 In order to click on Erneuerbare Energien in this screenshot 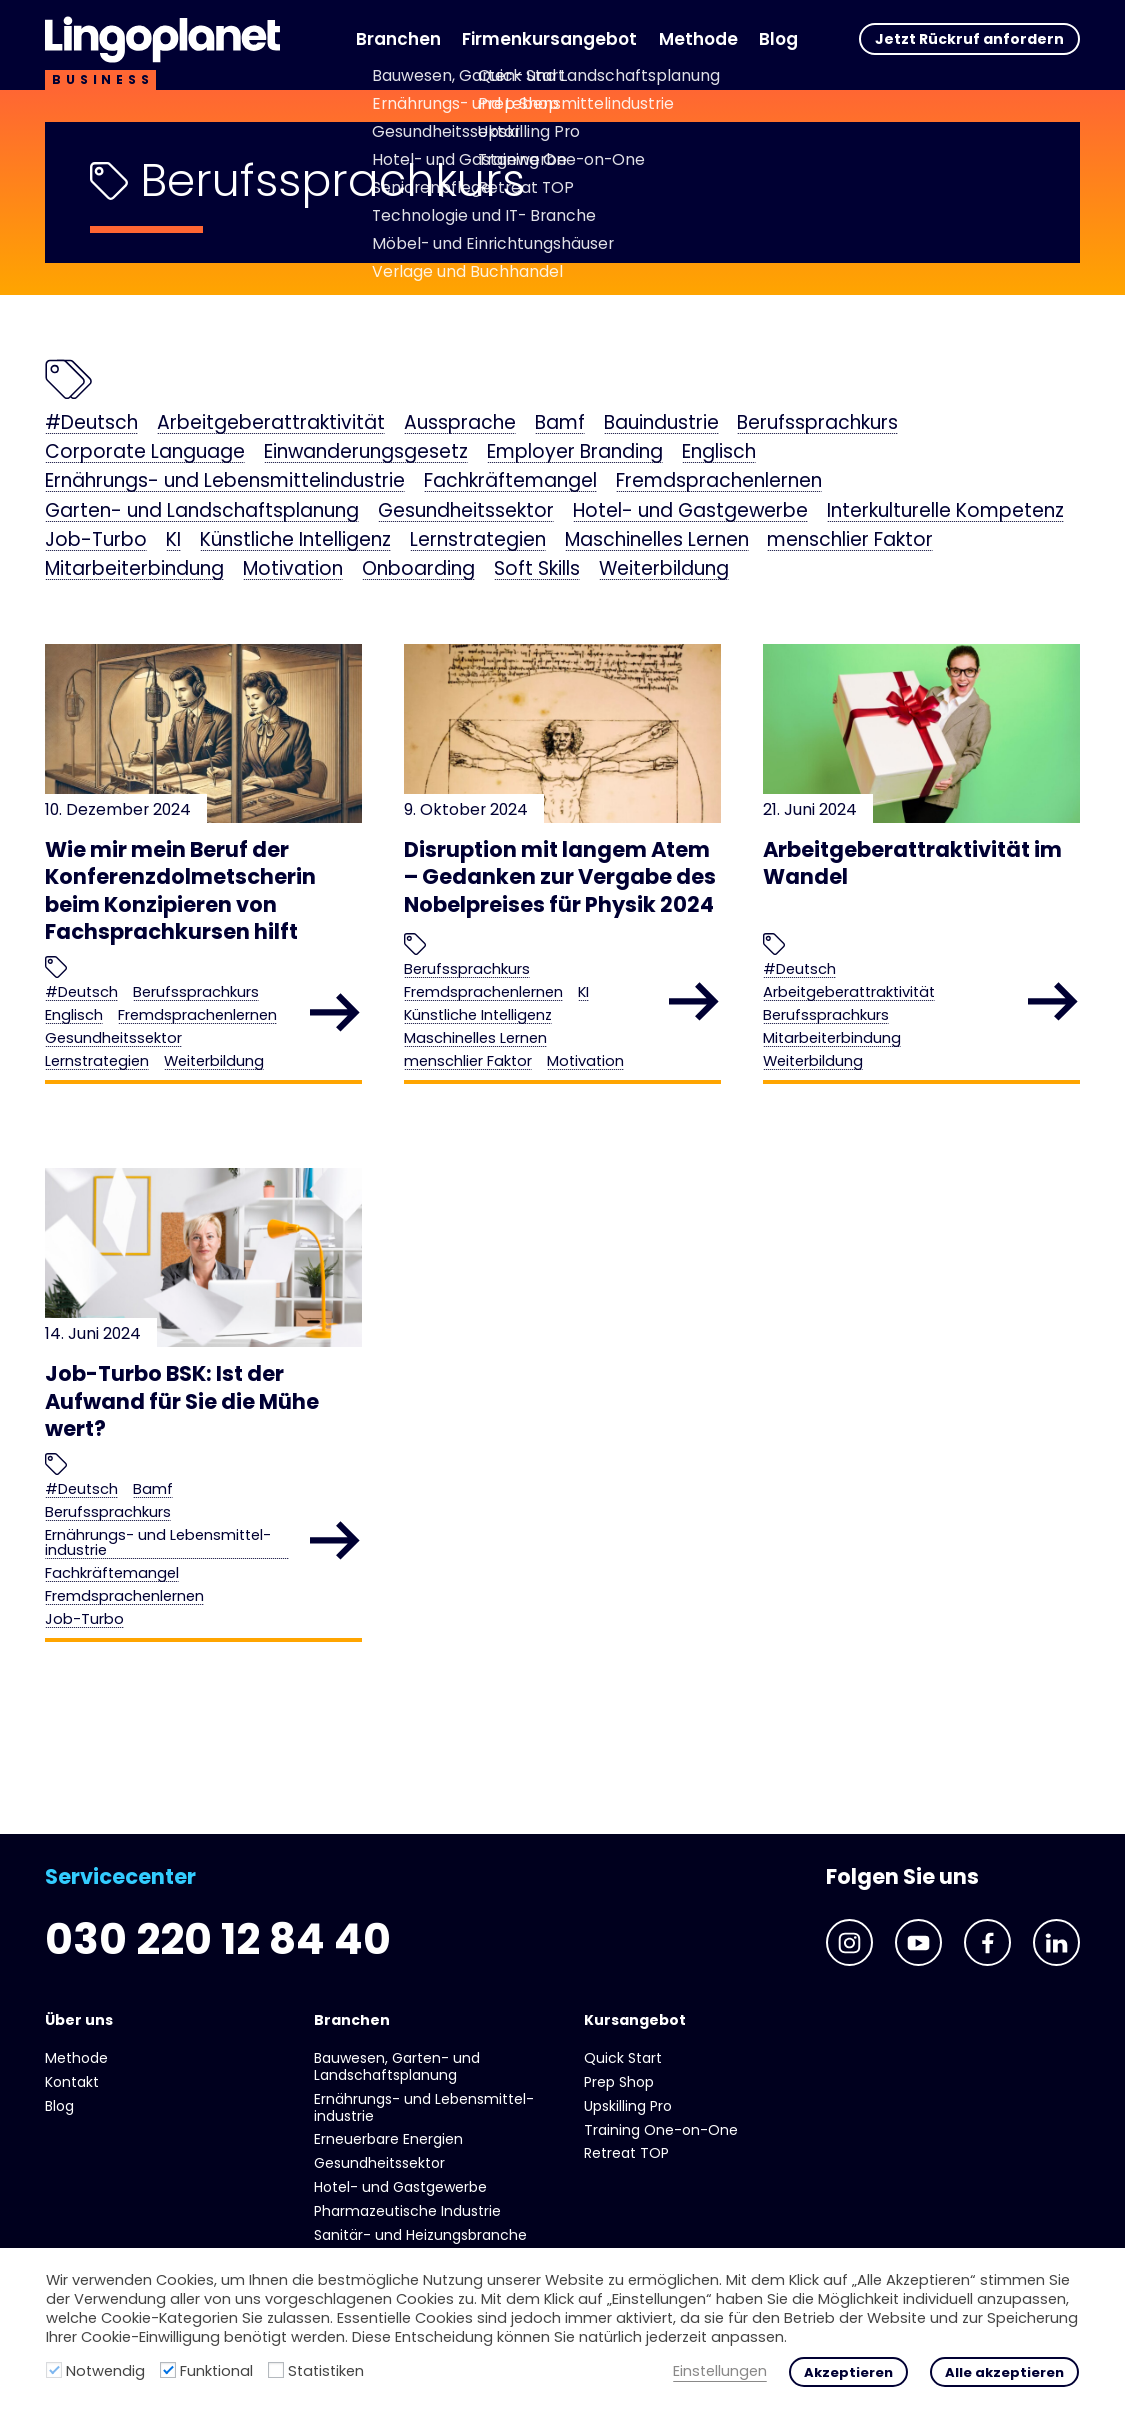, I will do `click(388, 2139)`.